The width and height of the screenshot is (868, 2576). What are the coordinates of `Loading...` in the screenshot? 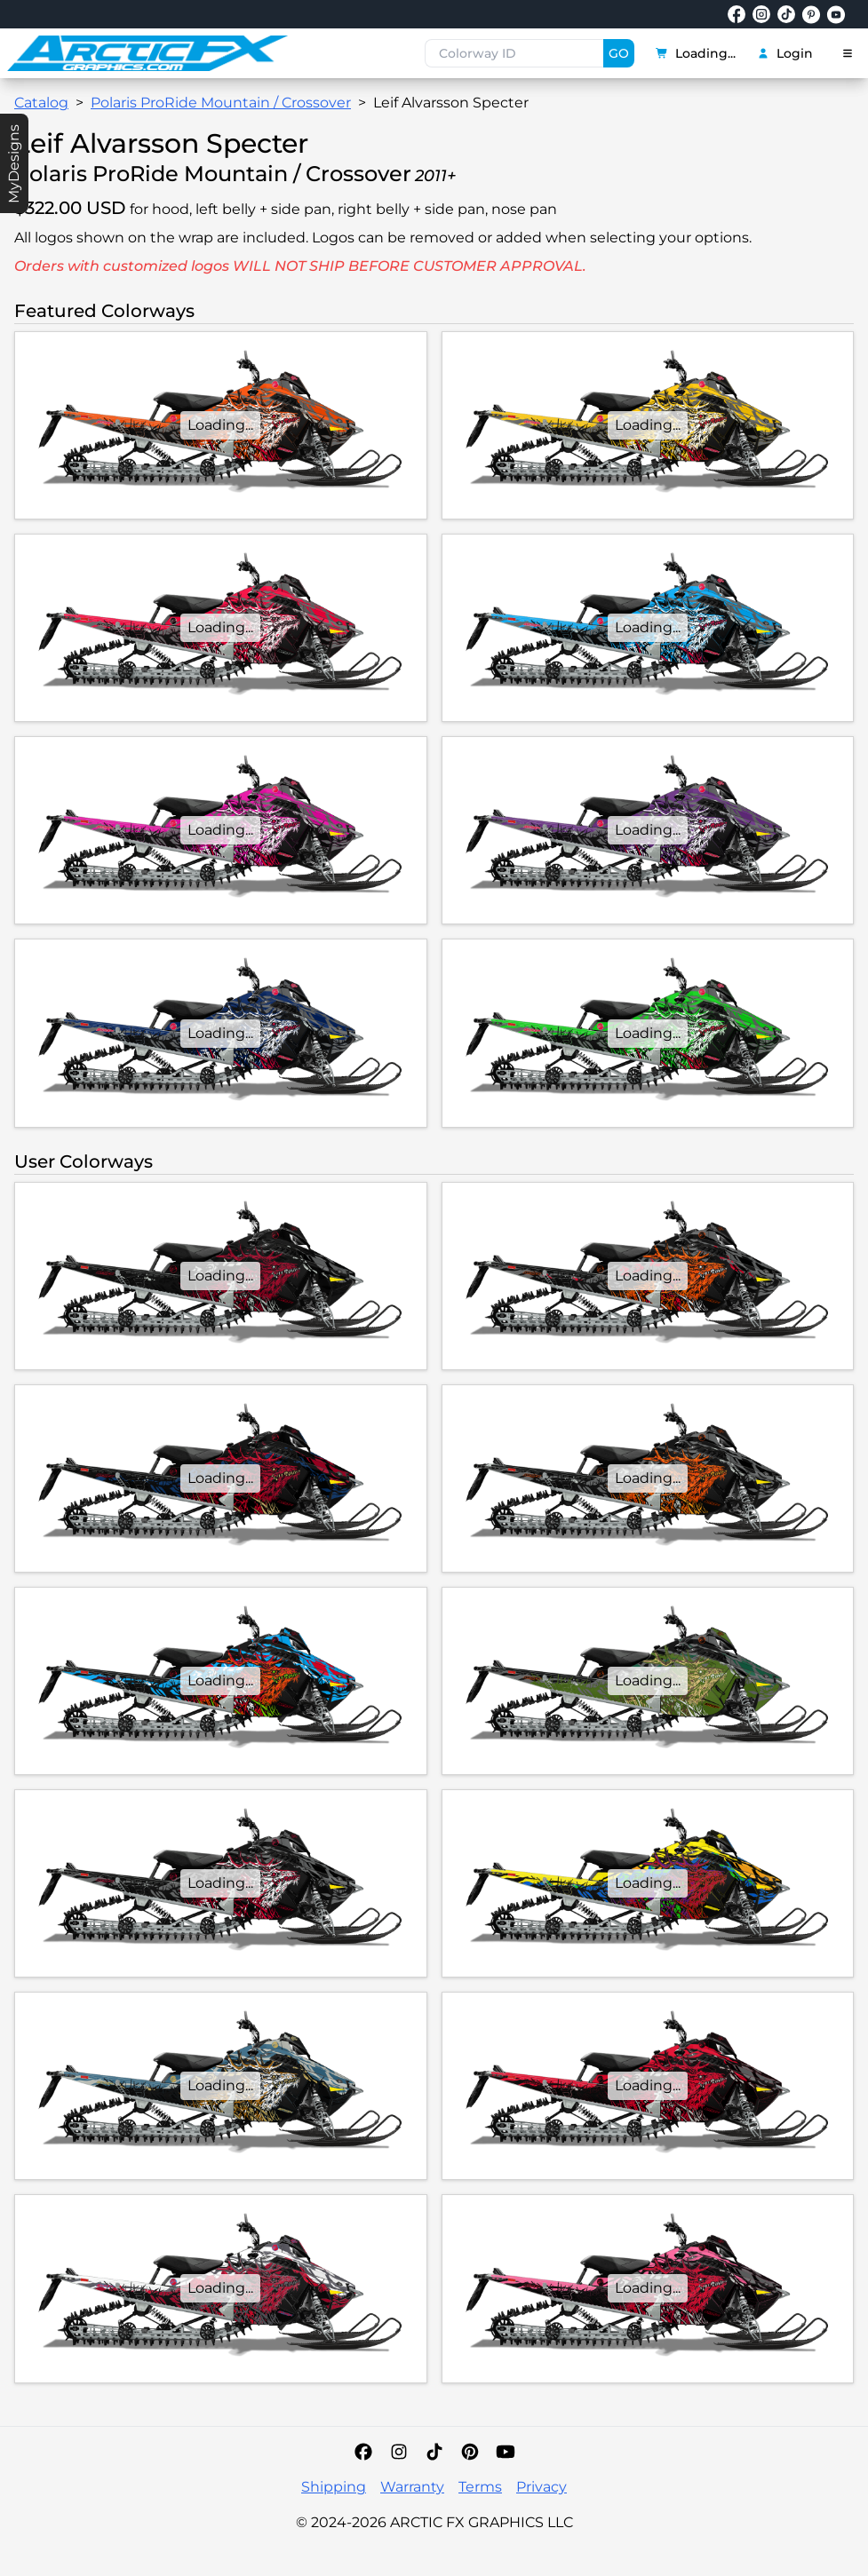 It's located at (696, 53).